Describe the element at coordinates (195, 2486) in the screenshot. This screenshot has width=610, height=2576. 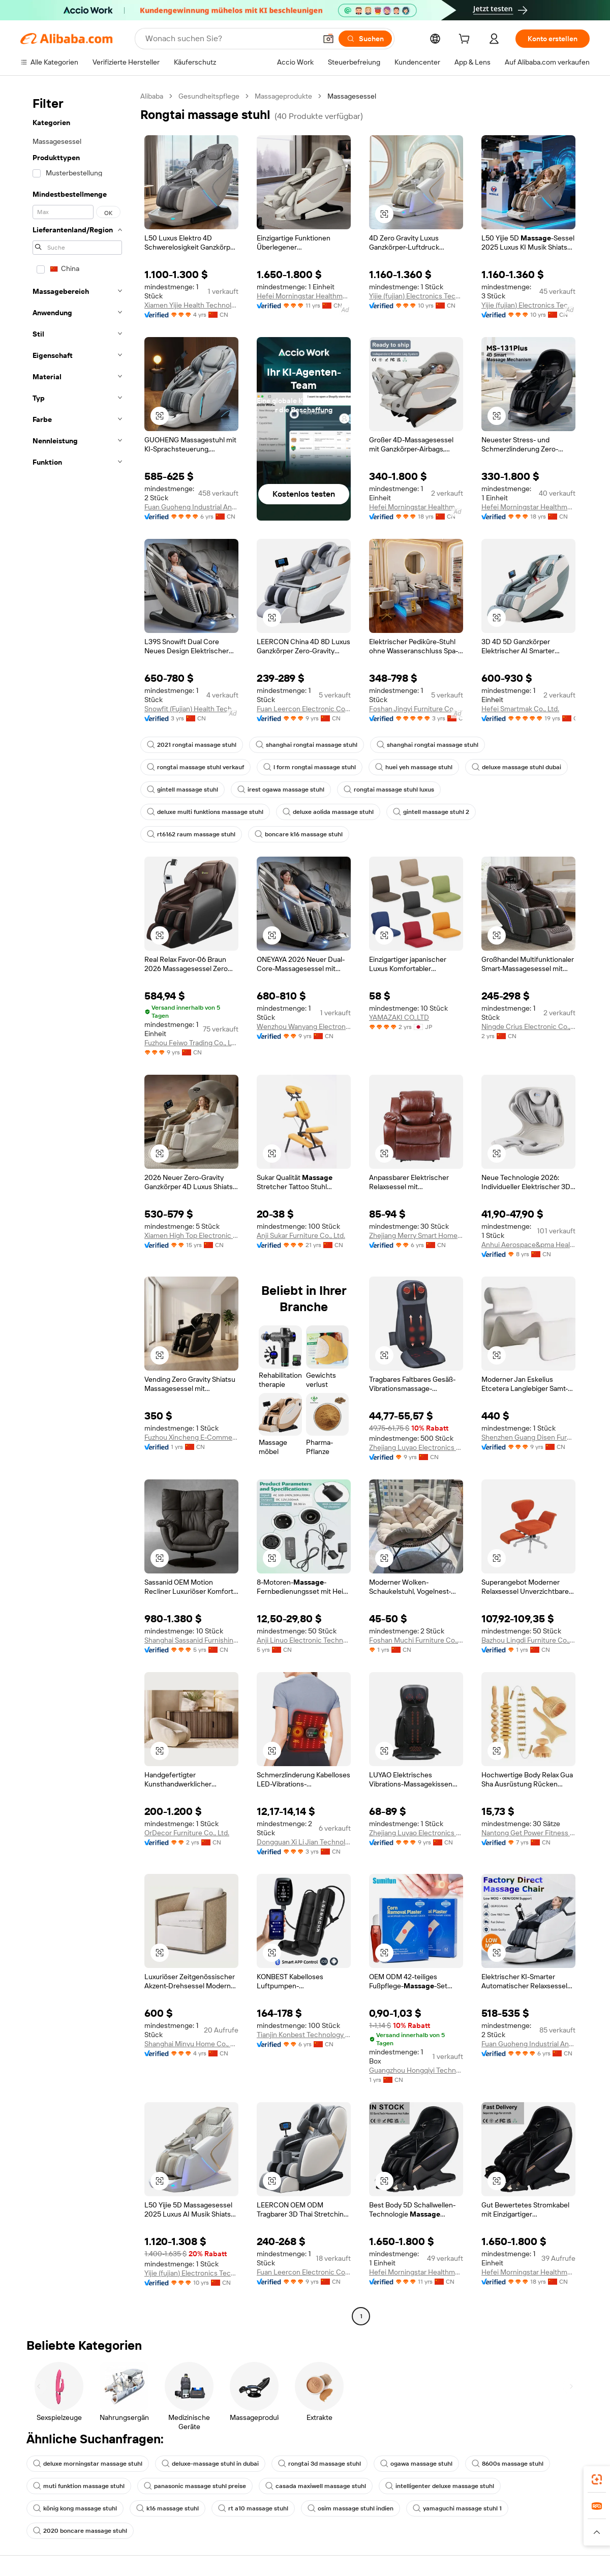
I see `panasonic massage stuhl preise` at that location.